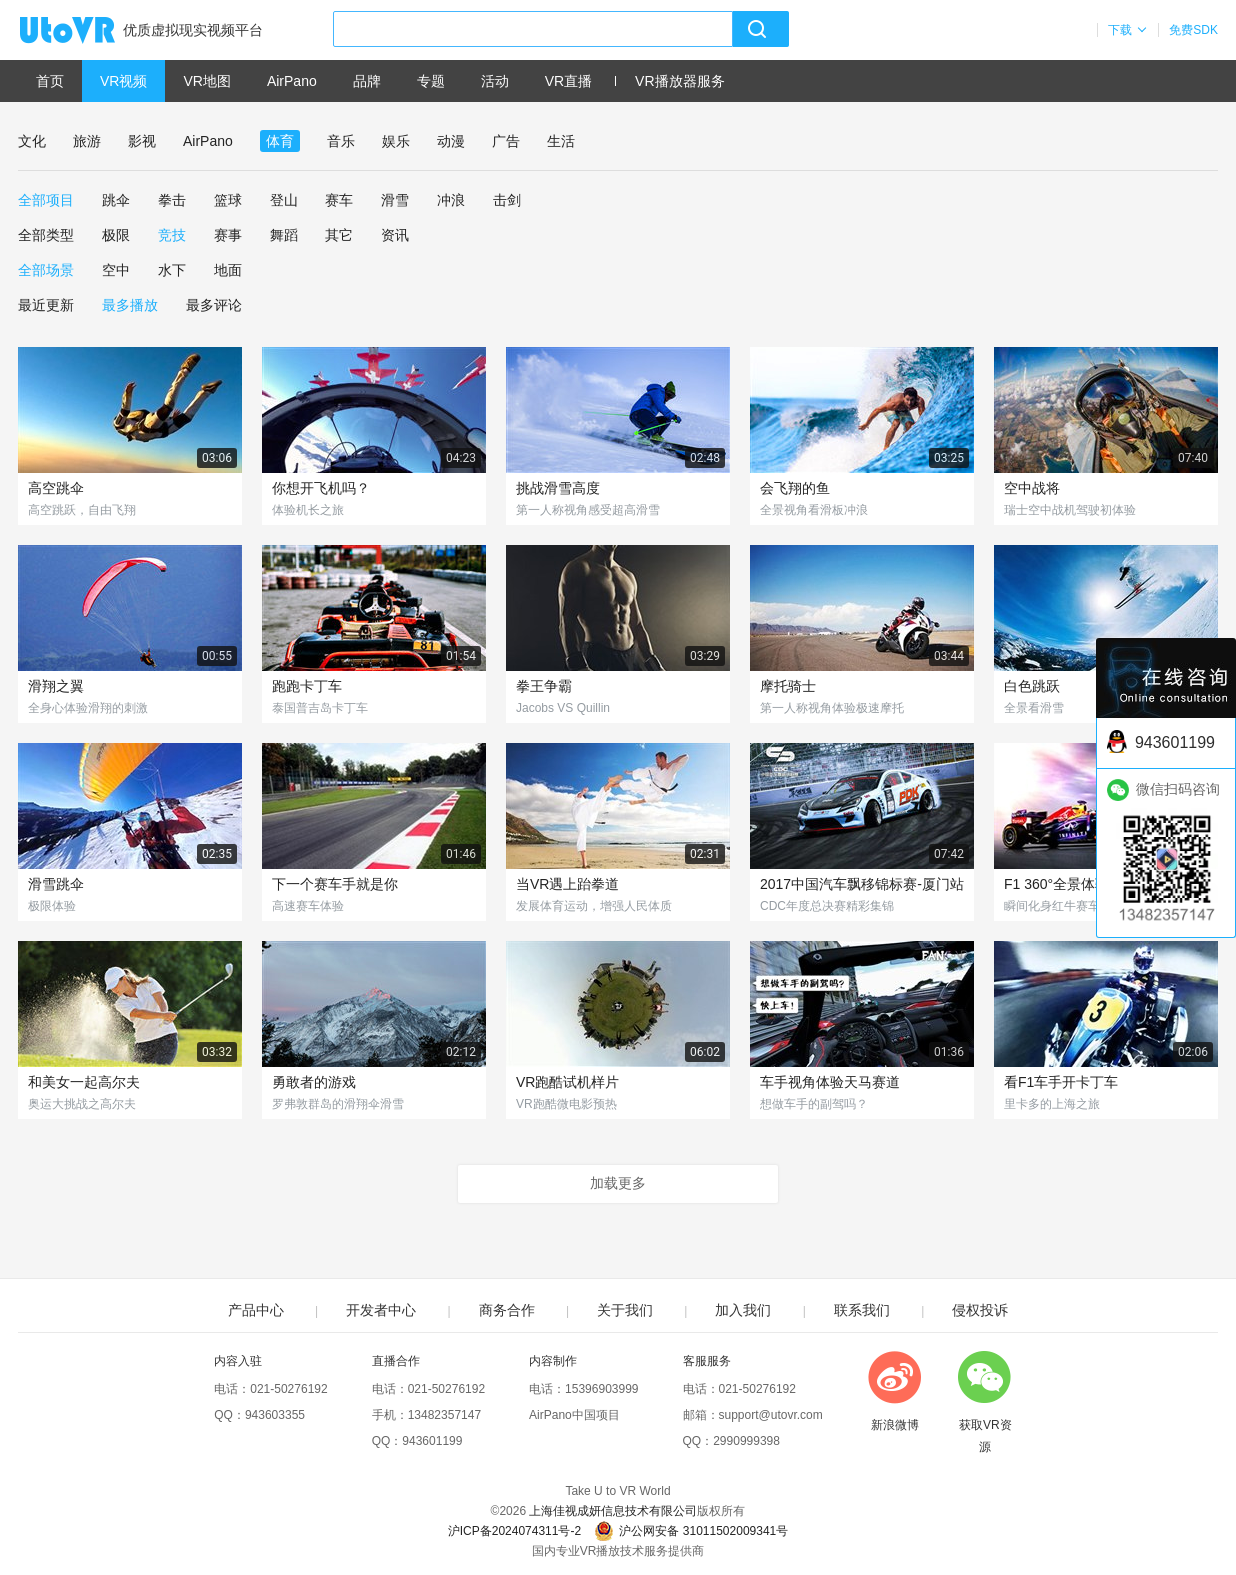 This screenshot has width=1236, height=1575. Describe the element at coordinates (50, 81) in the screenshot. I see `首页` at that location.